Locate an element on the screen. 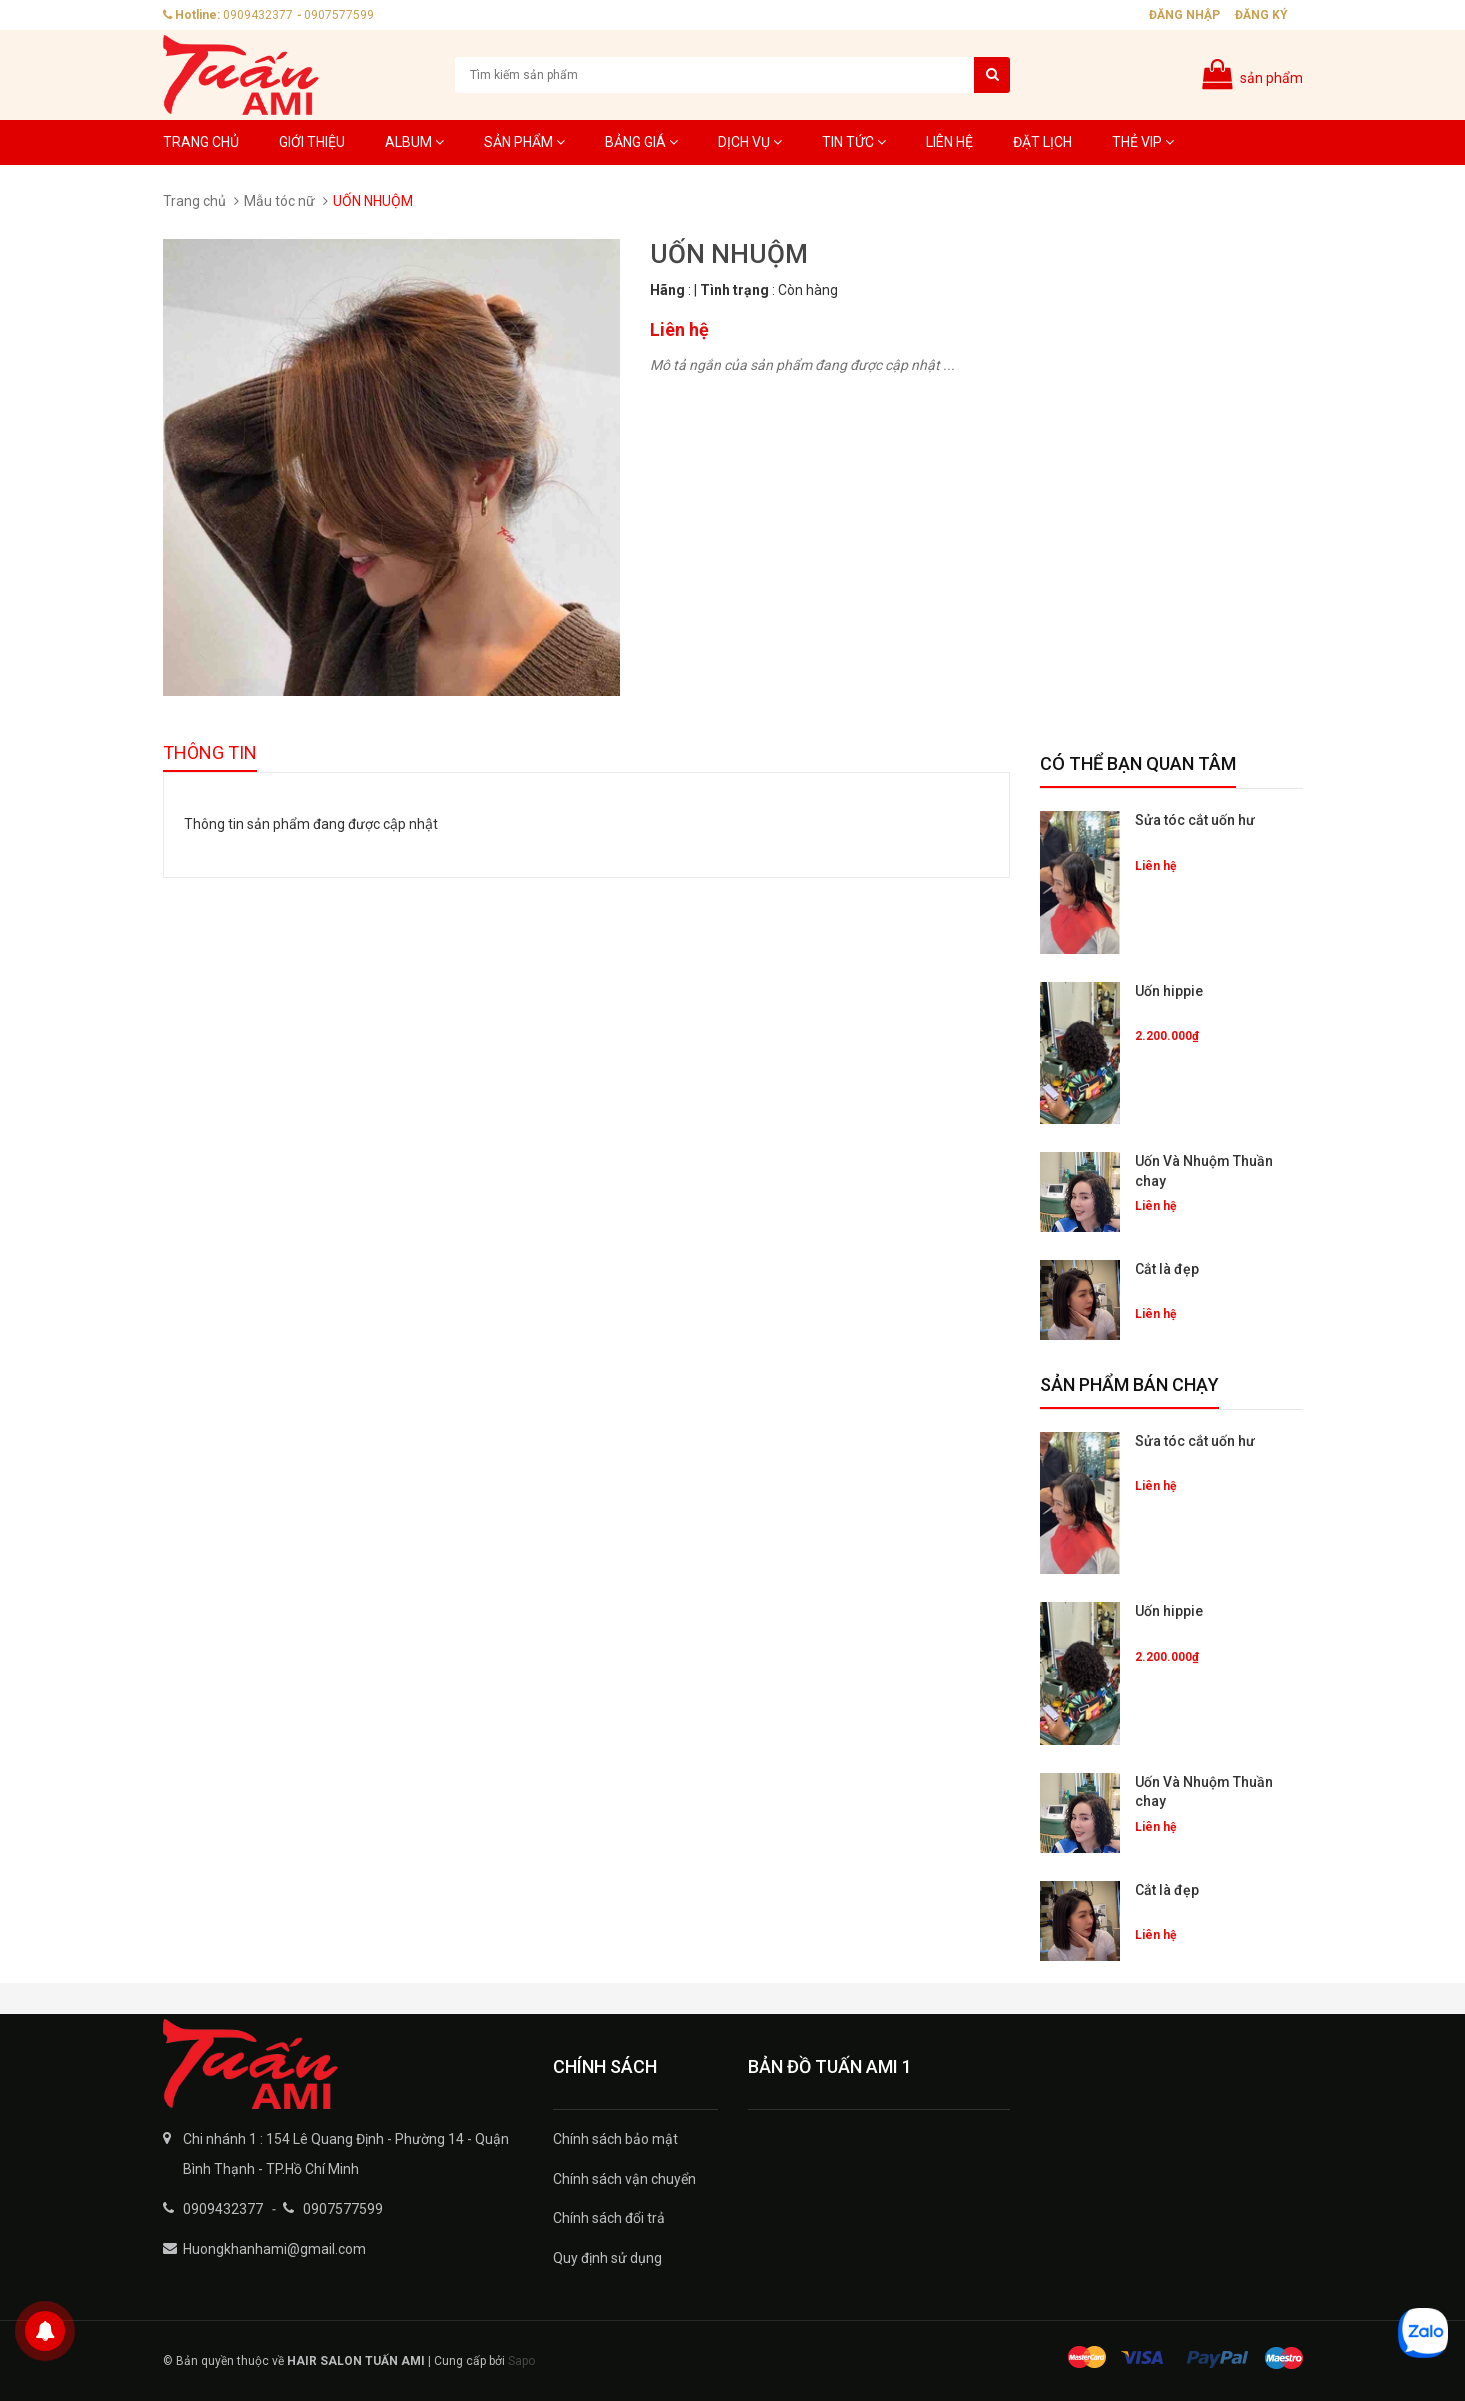 This screenshot has height=2401, width=1465. Bảng giá is located at coordinates (641, 142).